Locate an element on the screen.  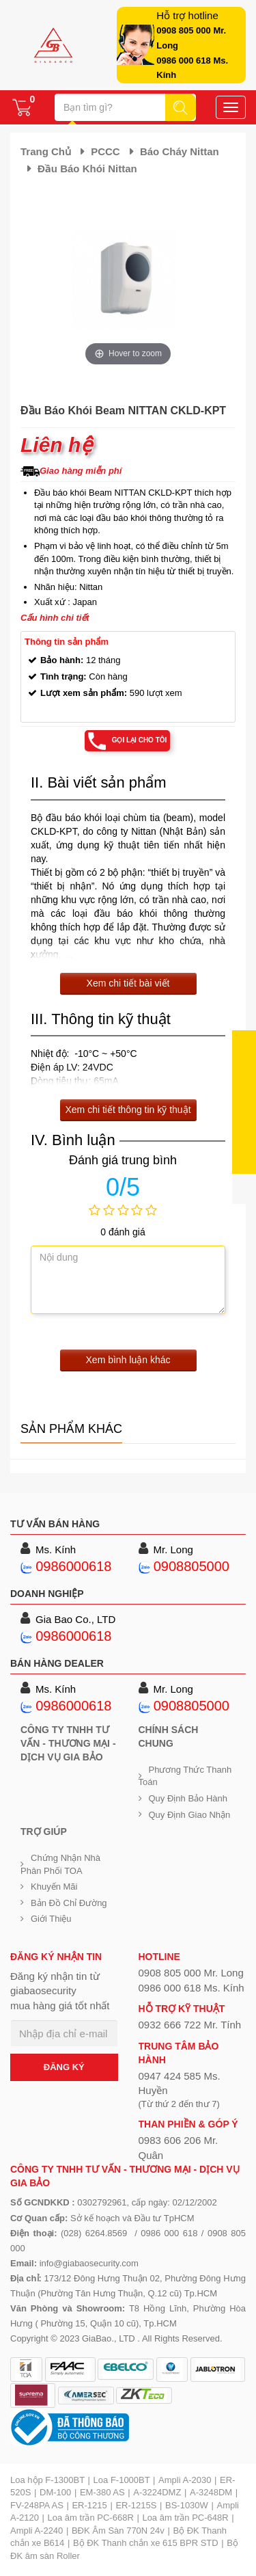
Đầu báo khói Nittan is located at coordinates (87, 168).